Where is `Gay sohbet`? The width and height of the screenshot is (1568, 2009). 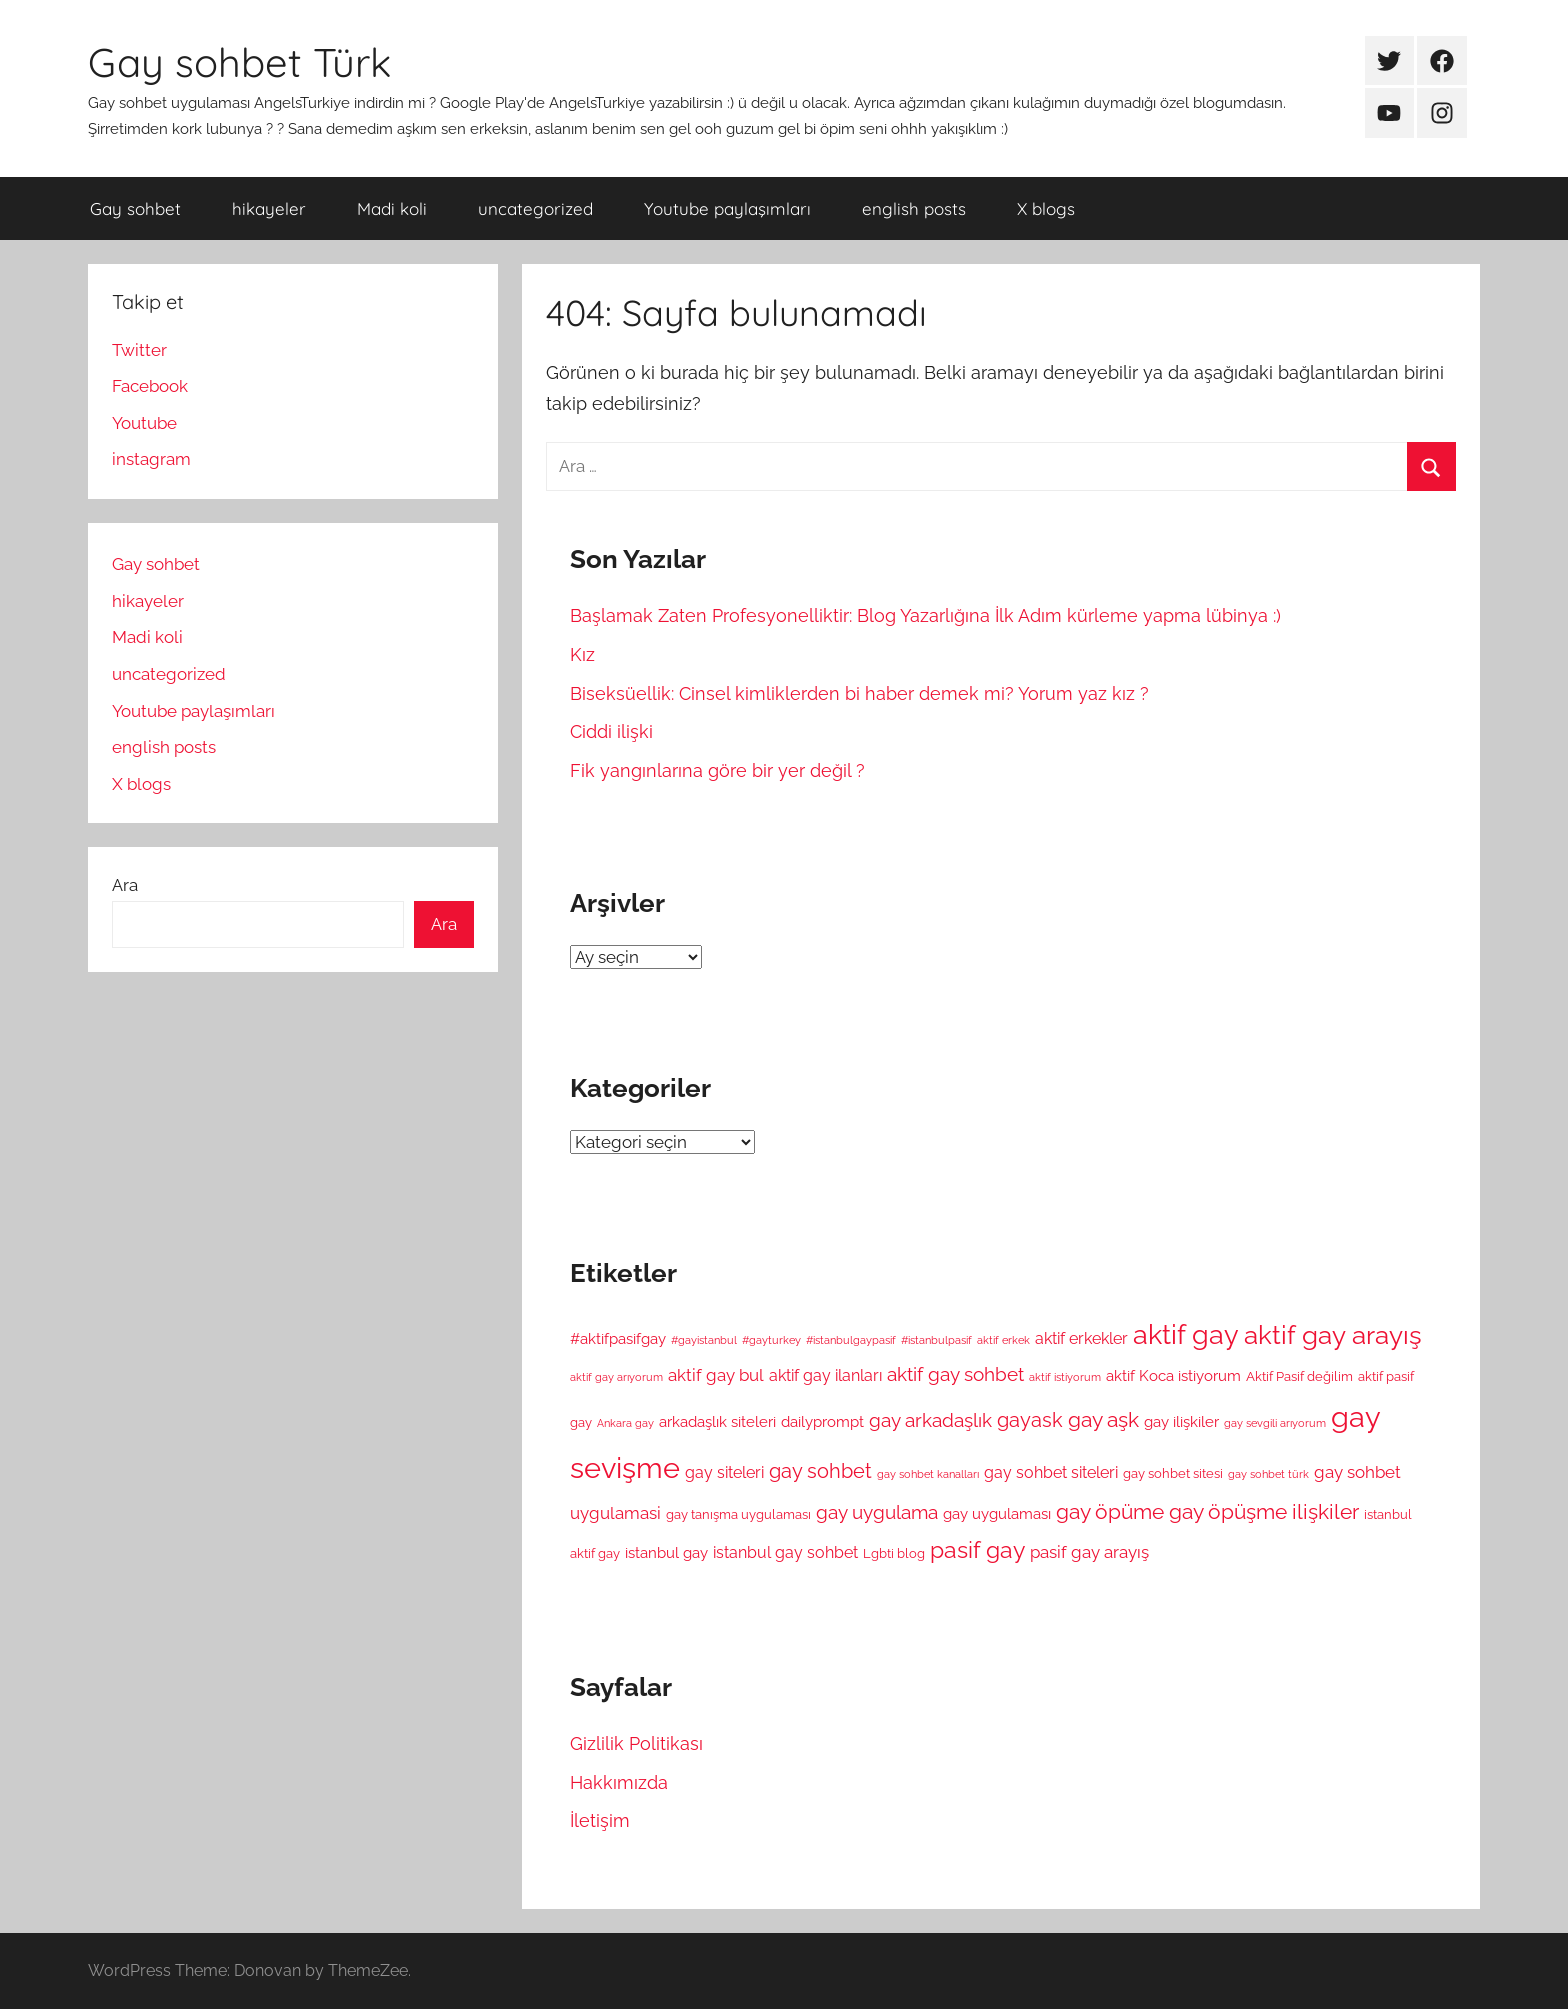
Gay sohbet is located at coordinates (135, 208).